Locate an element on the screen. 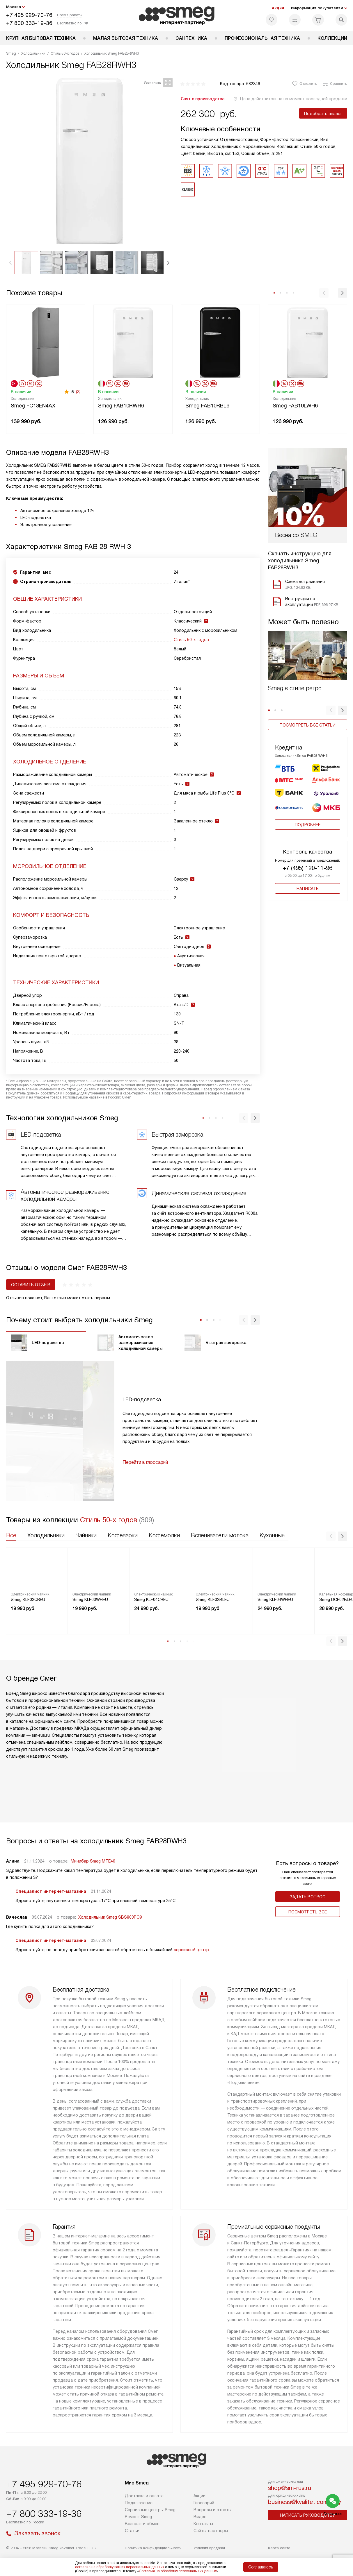 The width and height of the screenshot is (353, 2576). Вопросы и ответы is located at coordinates (212, 2509).